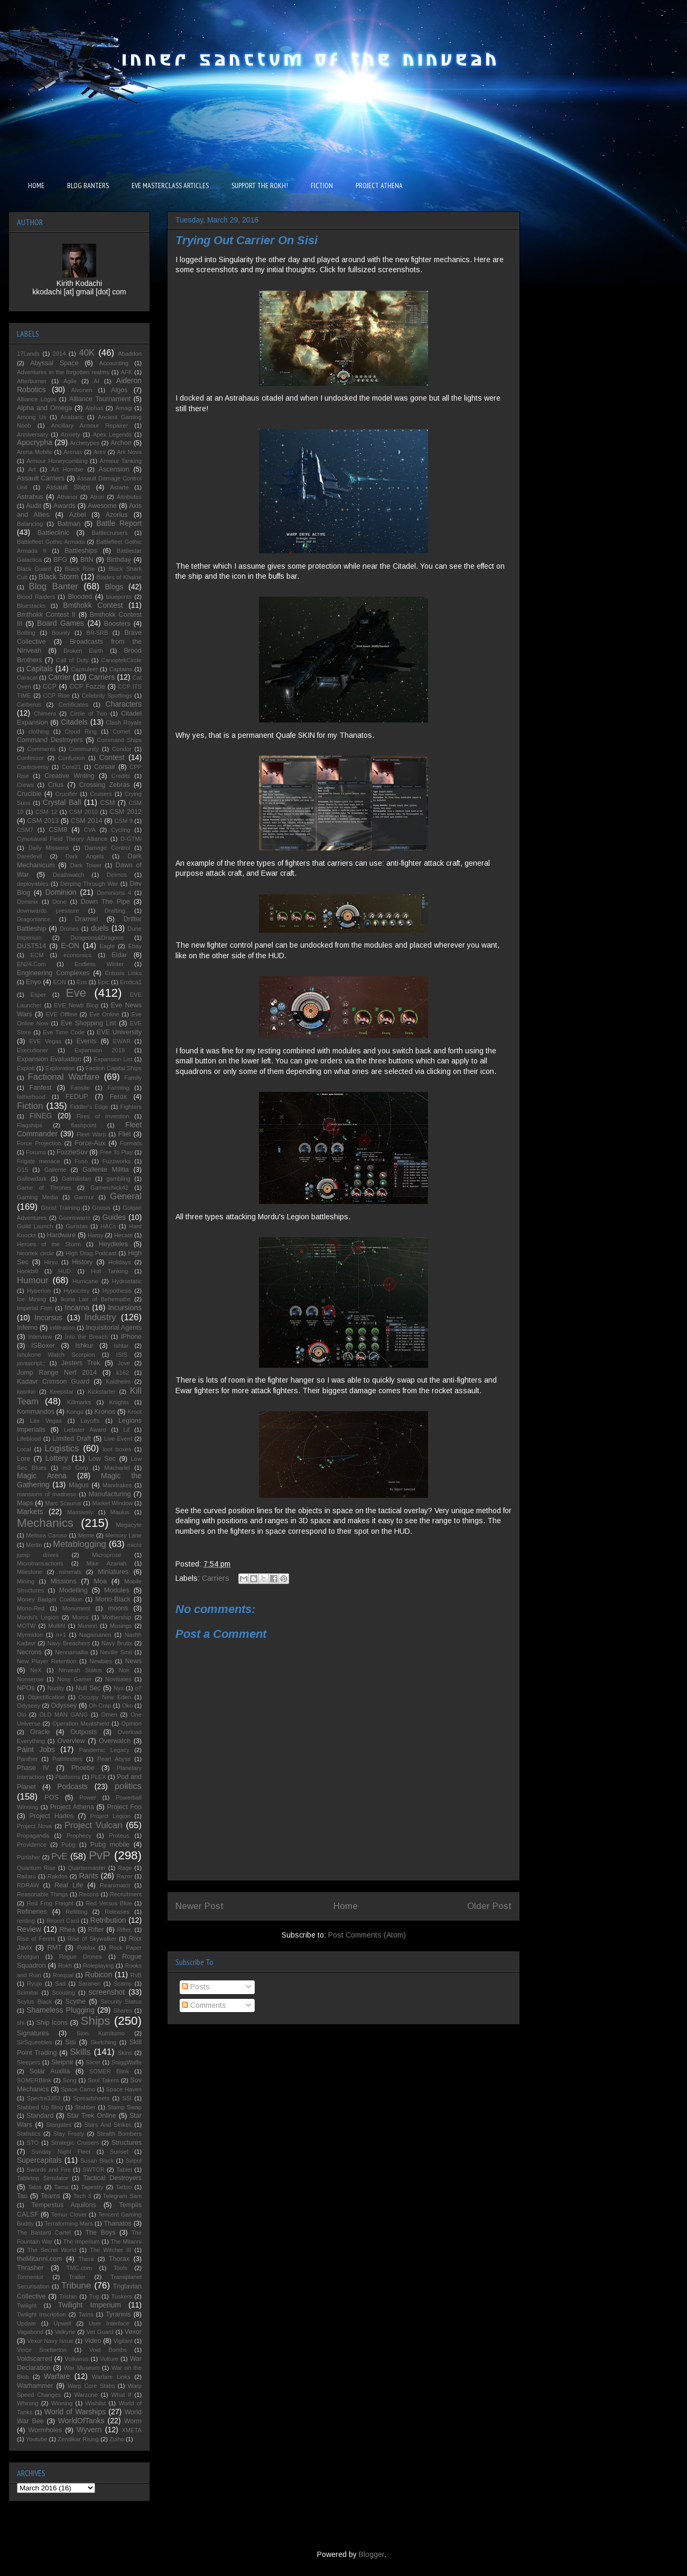  Describe the element at coordinates (39, 731) in the screenshot. I see `clothing` at that location.